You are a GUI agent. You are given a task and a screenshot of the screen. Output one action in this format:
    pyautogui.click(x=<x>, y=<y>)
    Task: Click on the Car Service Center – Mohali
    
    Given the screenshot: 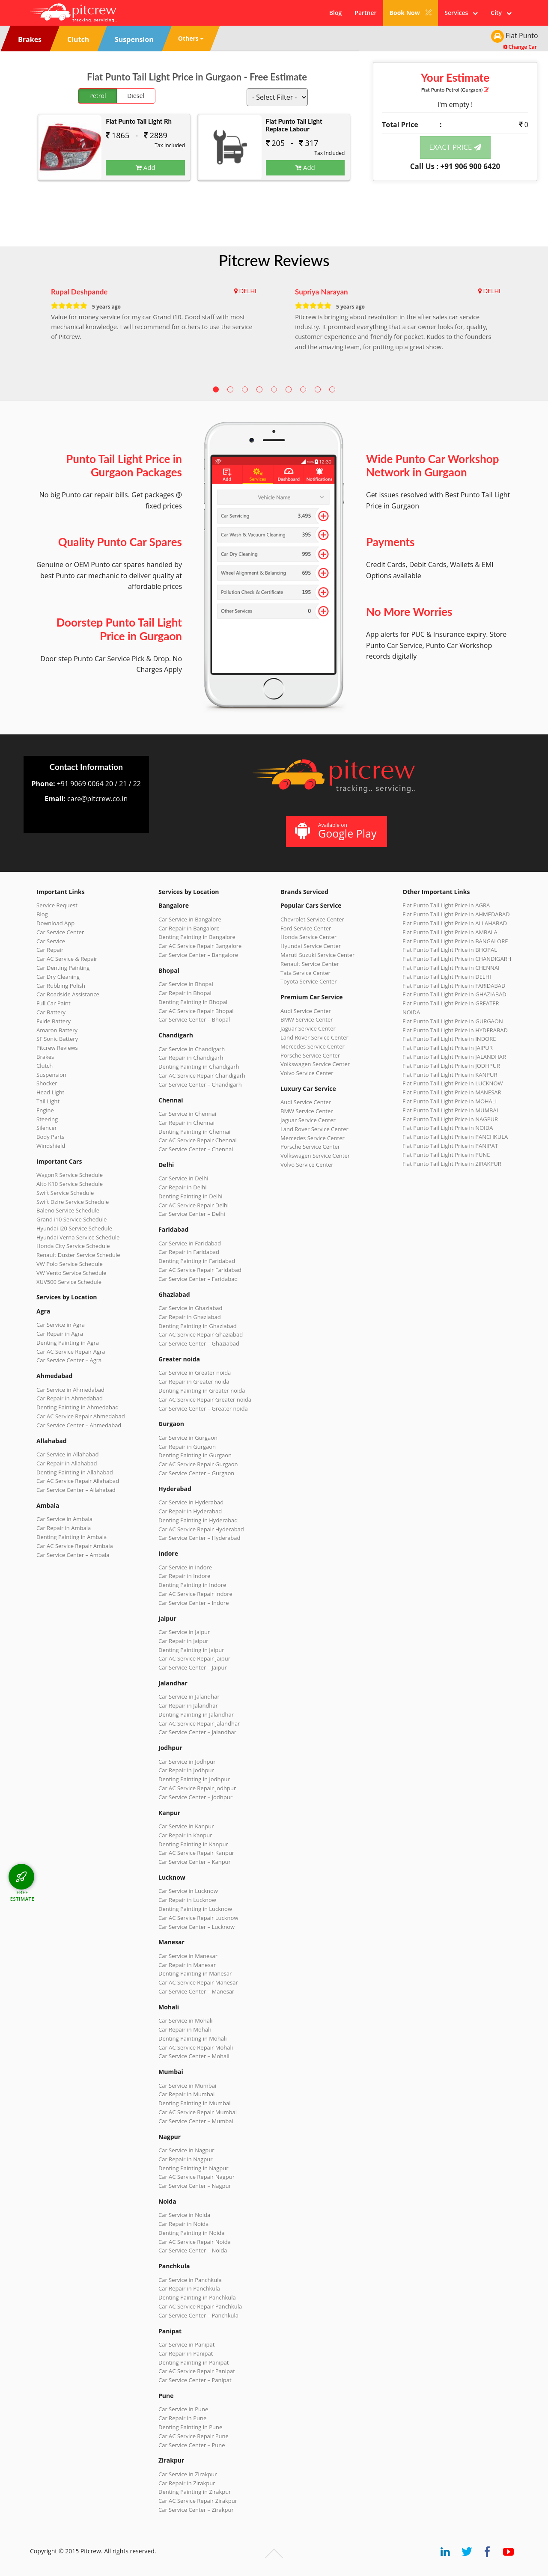 What is the action you would take?
    pyautogui.click(x=193, y=2056)
    